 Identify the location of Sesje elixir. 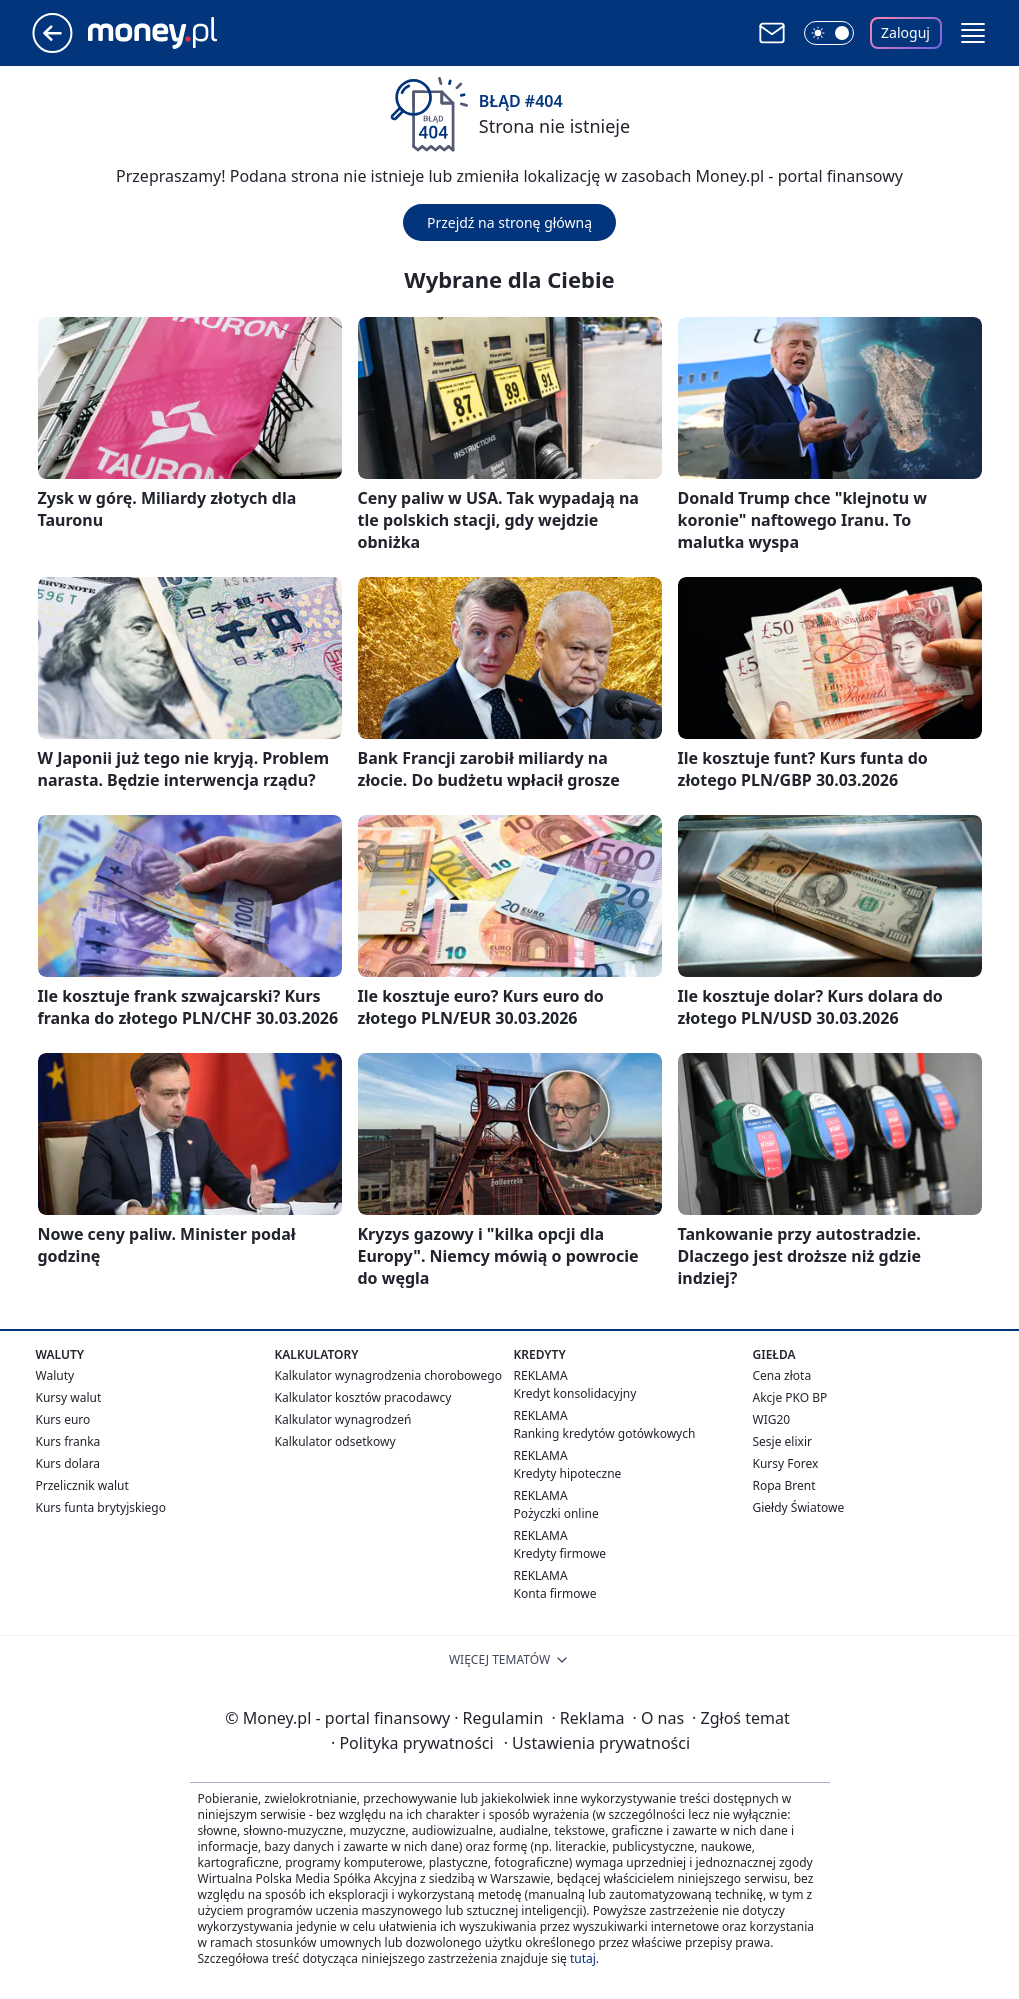
(782, 1441).